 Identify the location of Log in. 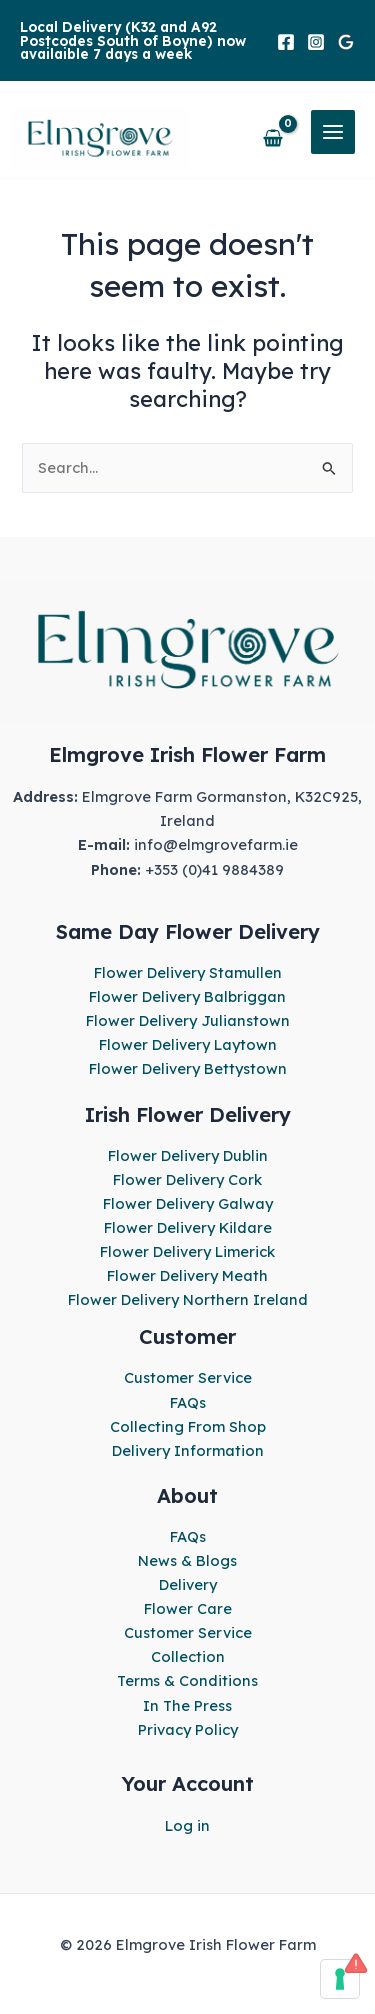
(187, 1825).